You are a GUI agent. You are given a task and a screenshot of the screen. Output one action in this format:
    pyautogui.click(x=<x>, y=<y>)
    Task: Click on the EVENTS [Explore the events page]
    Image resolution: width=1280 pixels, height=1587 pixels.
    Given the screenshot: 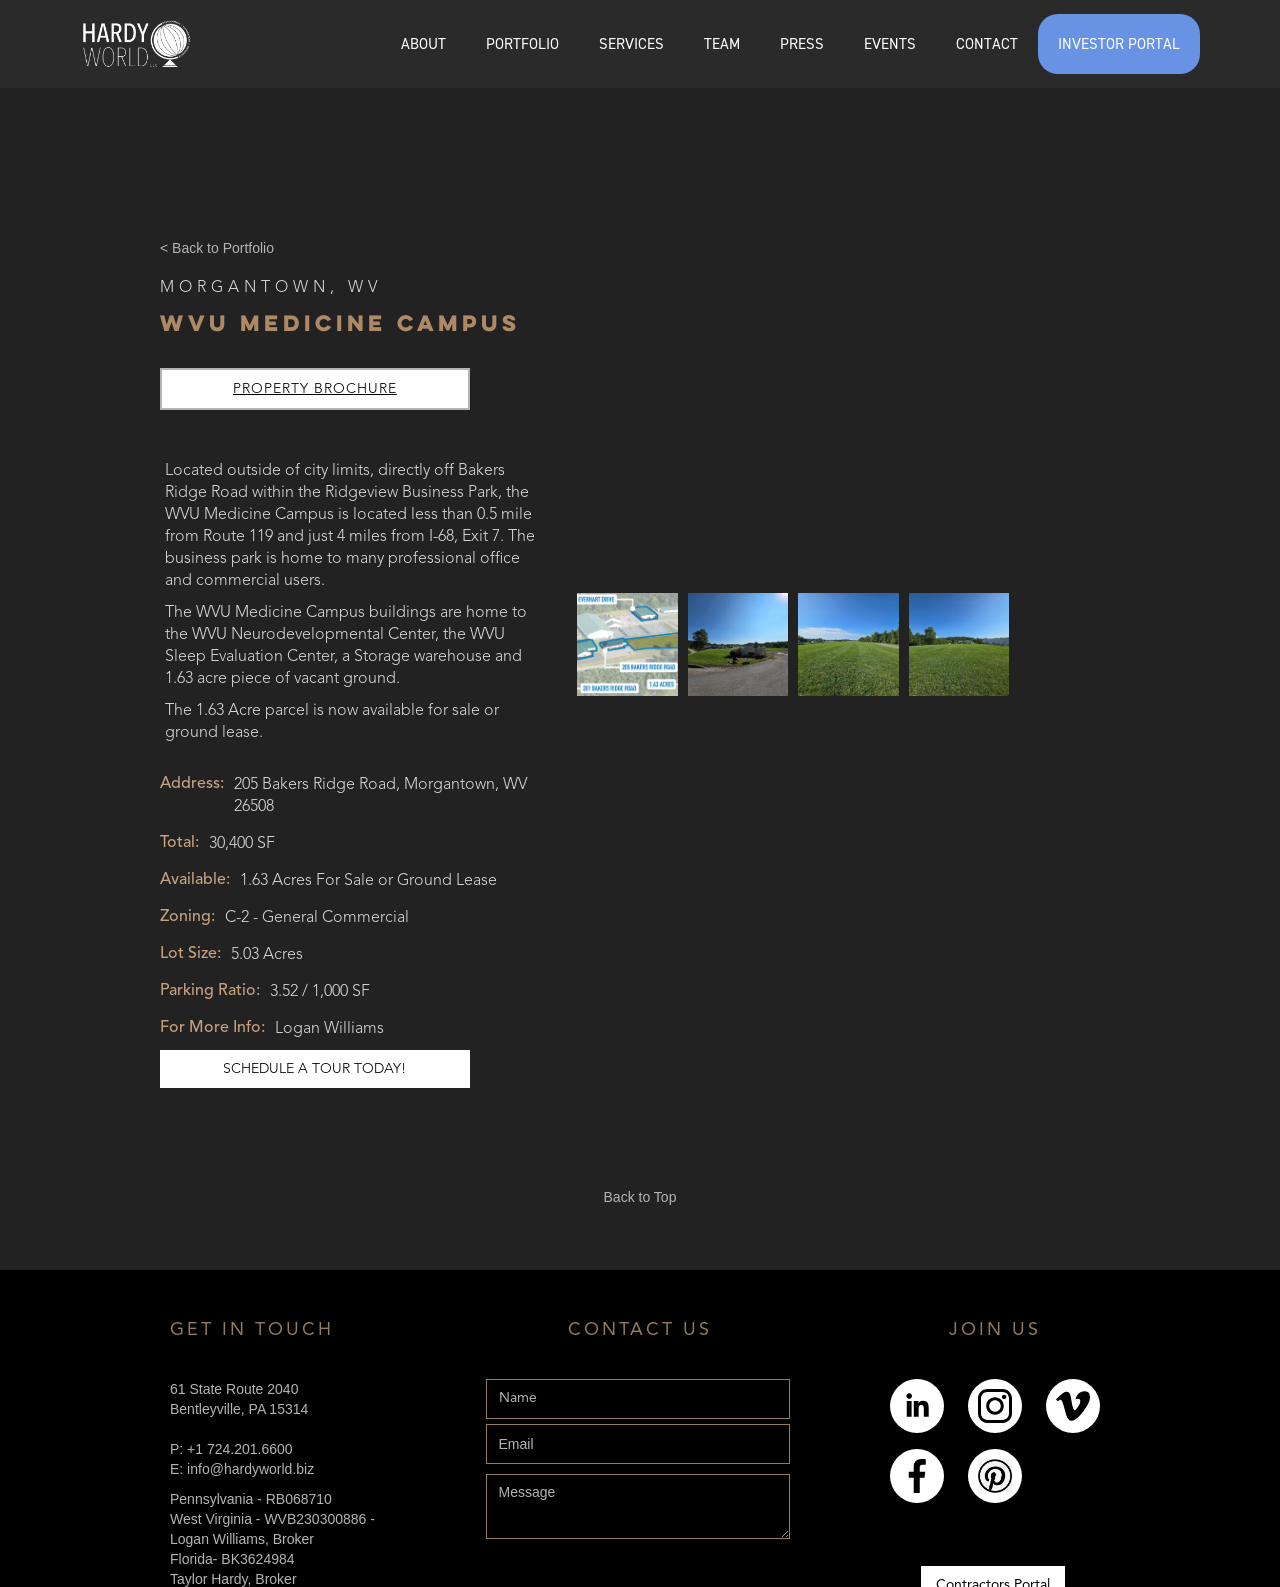 What is the action you would take?
    pyautogui.click(x=890, y=44)
    